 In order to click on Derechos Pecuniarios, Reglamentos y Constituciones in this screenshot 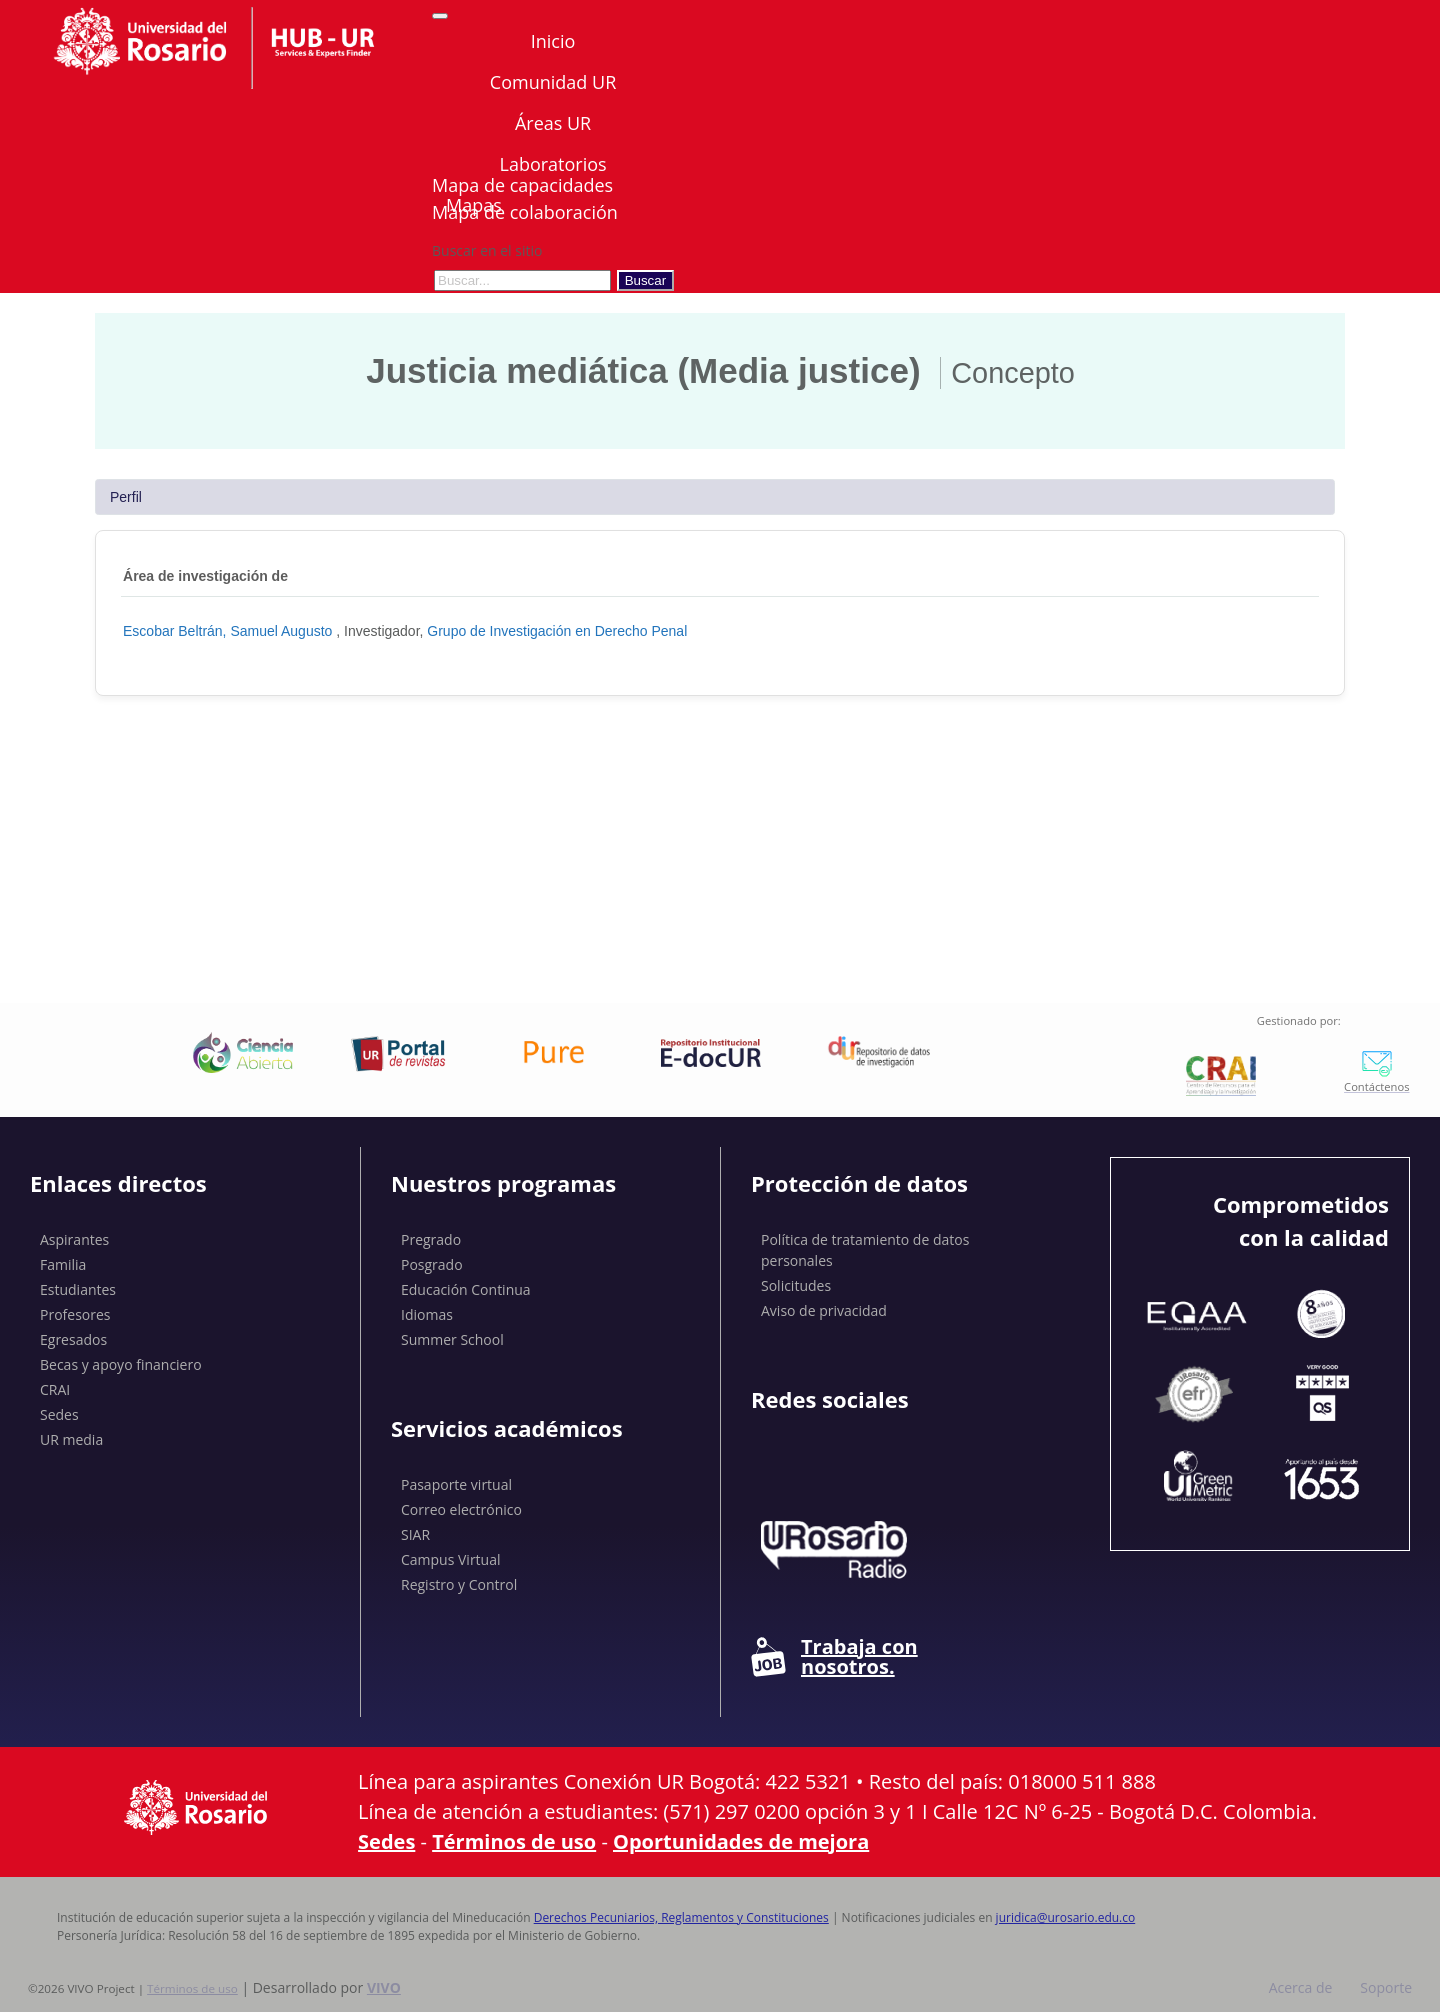, I will do `click(681, 1917)`.